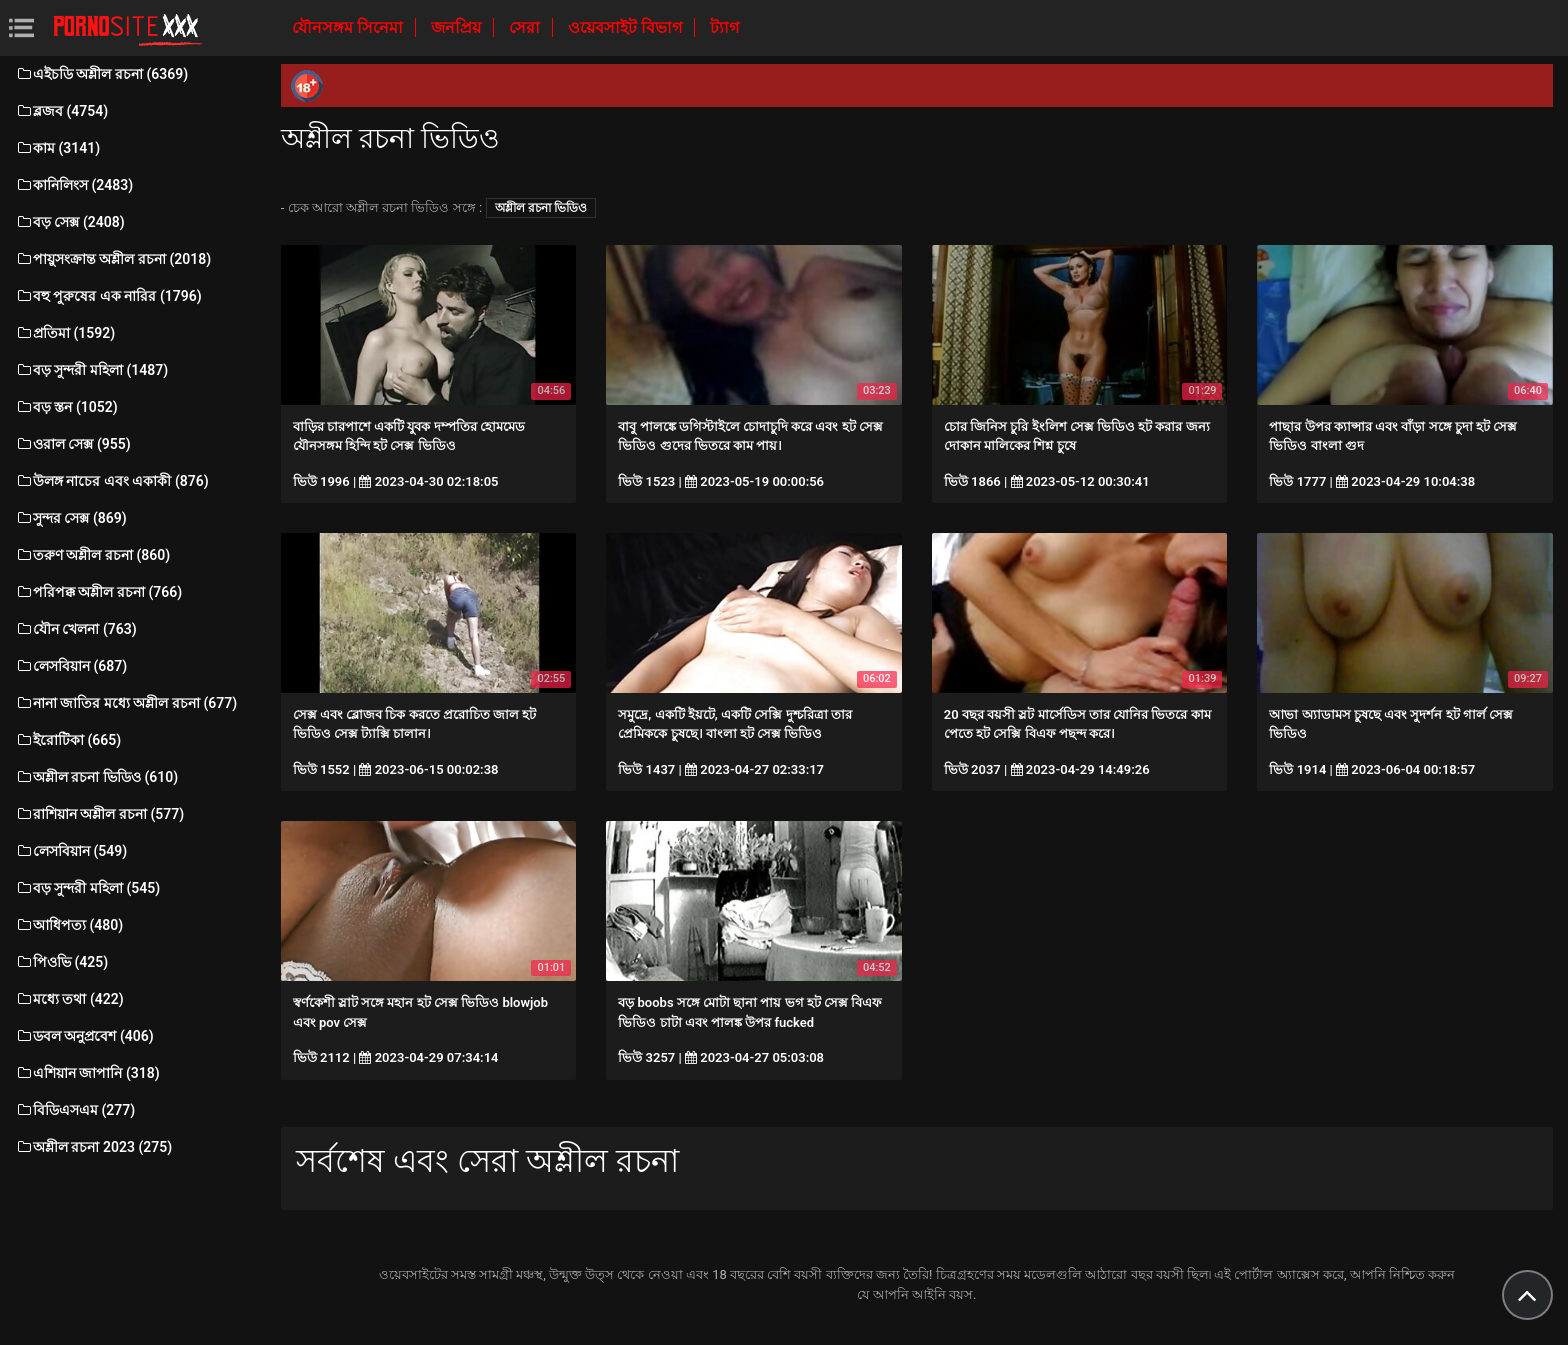 Image resolution: width=1568 pixels, height=1345 pixels. I want to click on বিডিএসএম (277), so click(75, 1110).